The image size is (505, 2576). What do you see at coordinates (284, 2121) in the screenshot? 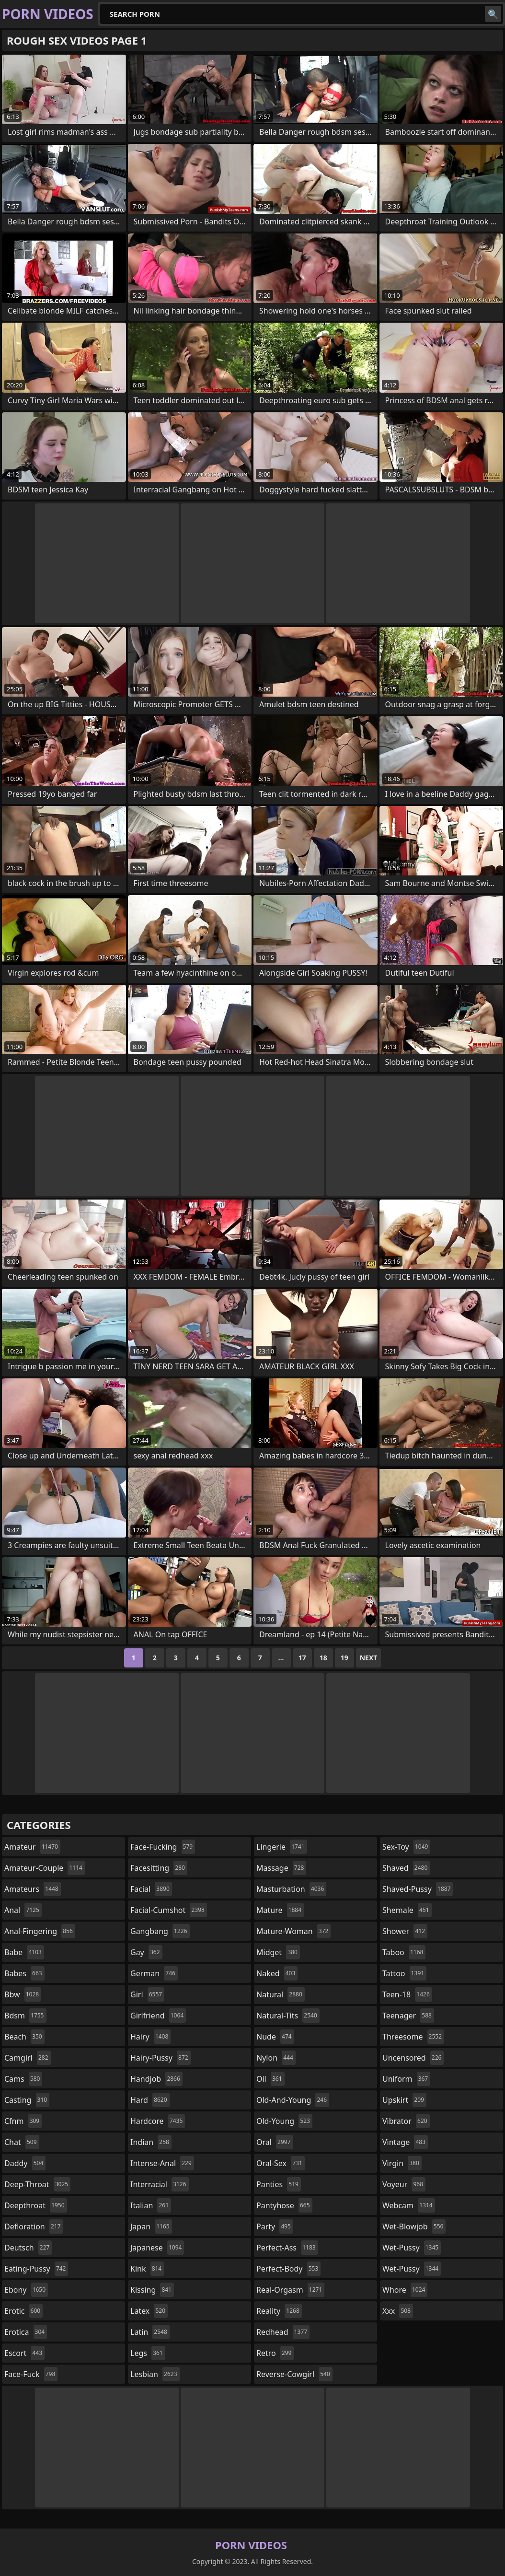
I see `old-young` at bounding box center [284, 2121].